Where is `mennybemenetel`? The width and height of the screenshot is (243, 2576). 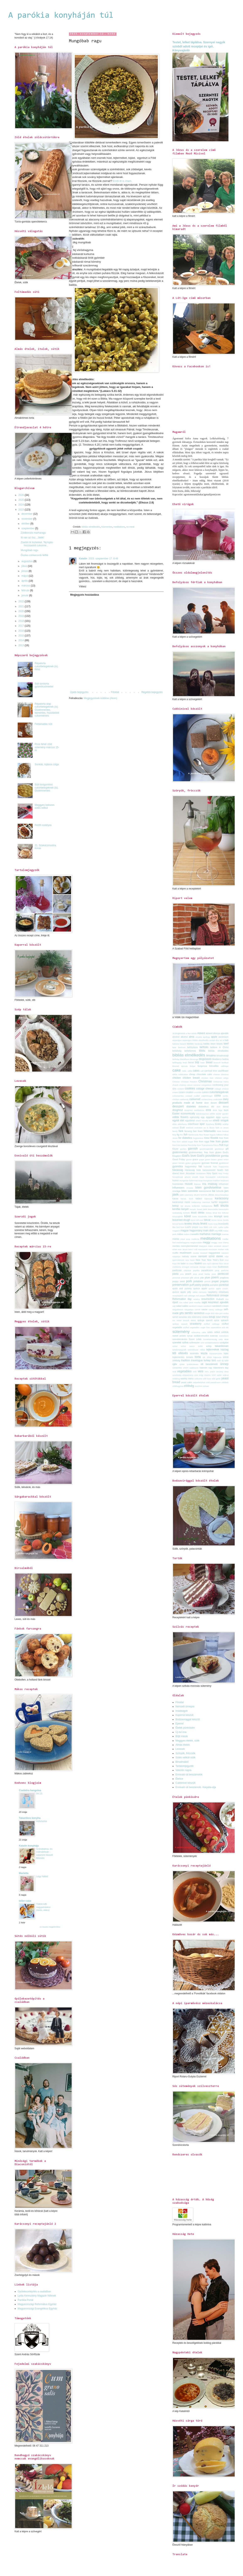 mennybemenetel is located at coordinates (189, 1246).